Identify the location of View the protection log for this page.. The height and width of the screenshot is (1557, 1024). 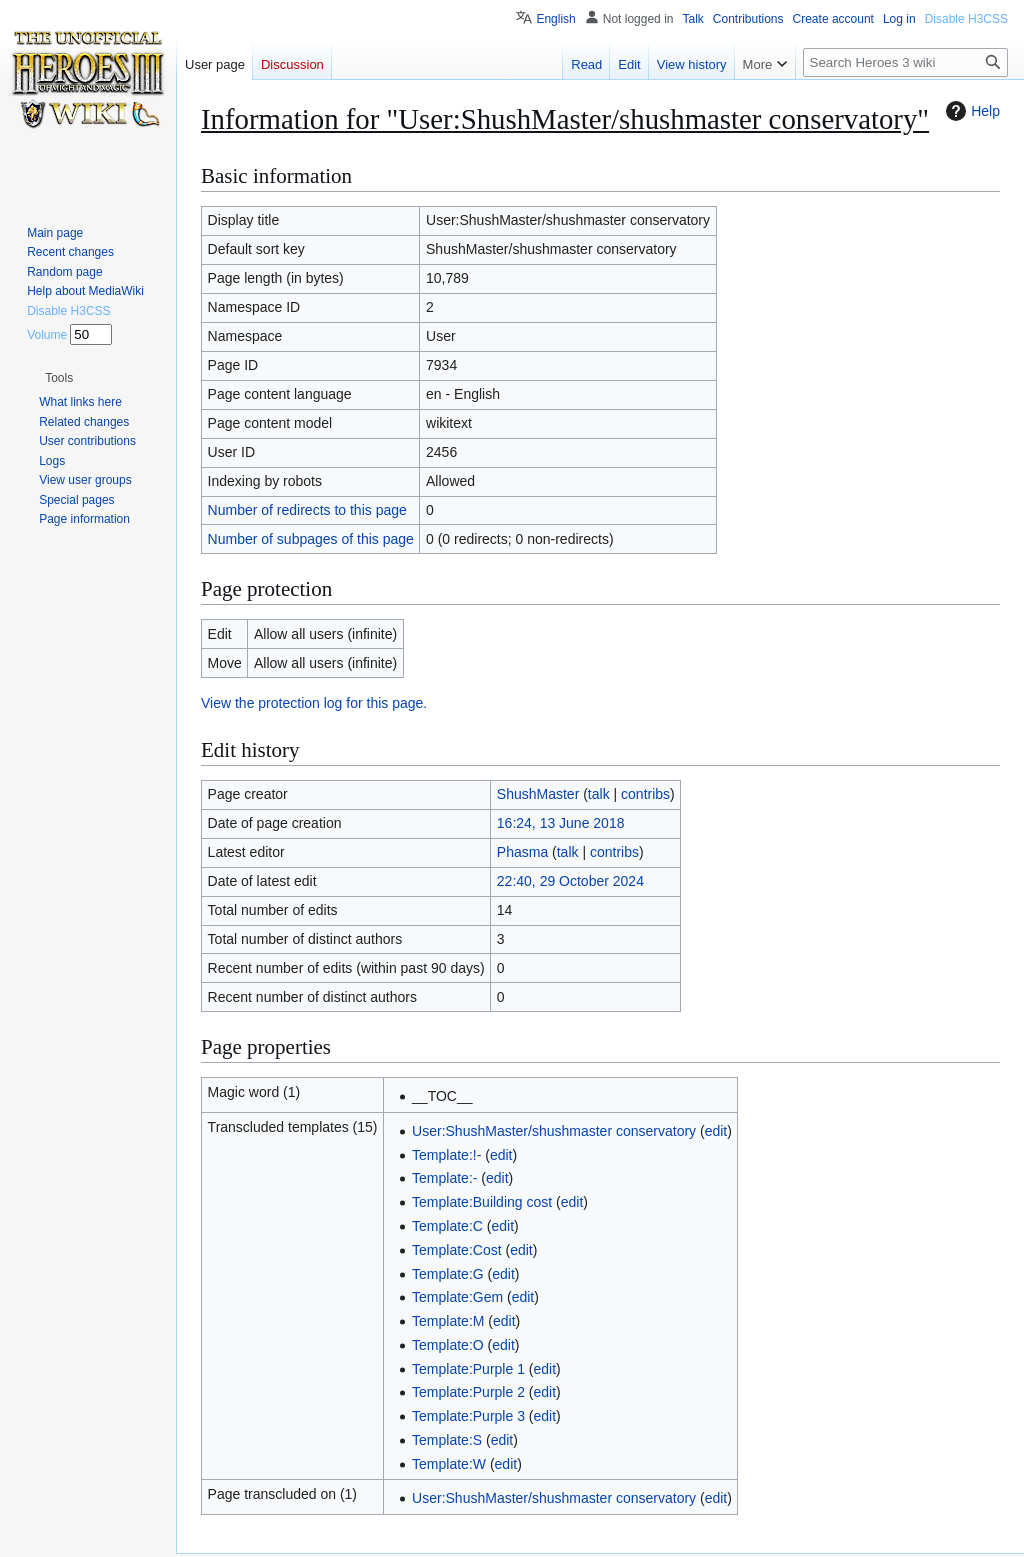
(314, 703).